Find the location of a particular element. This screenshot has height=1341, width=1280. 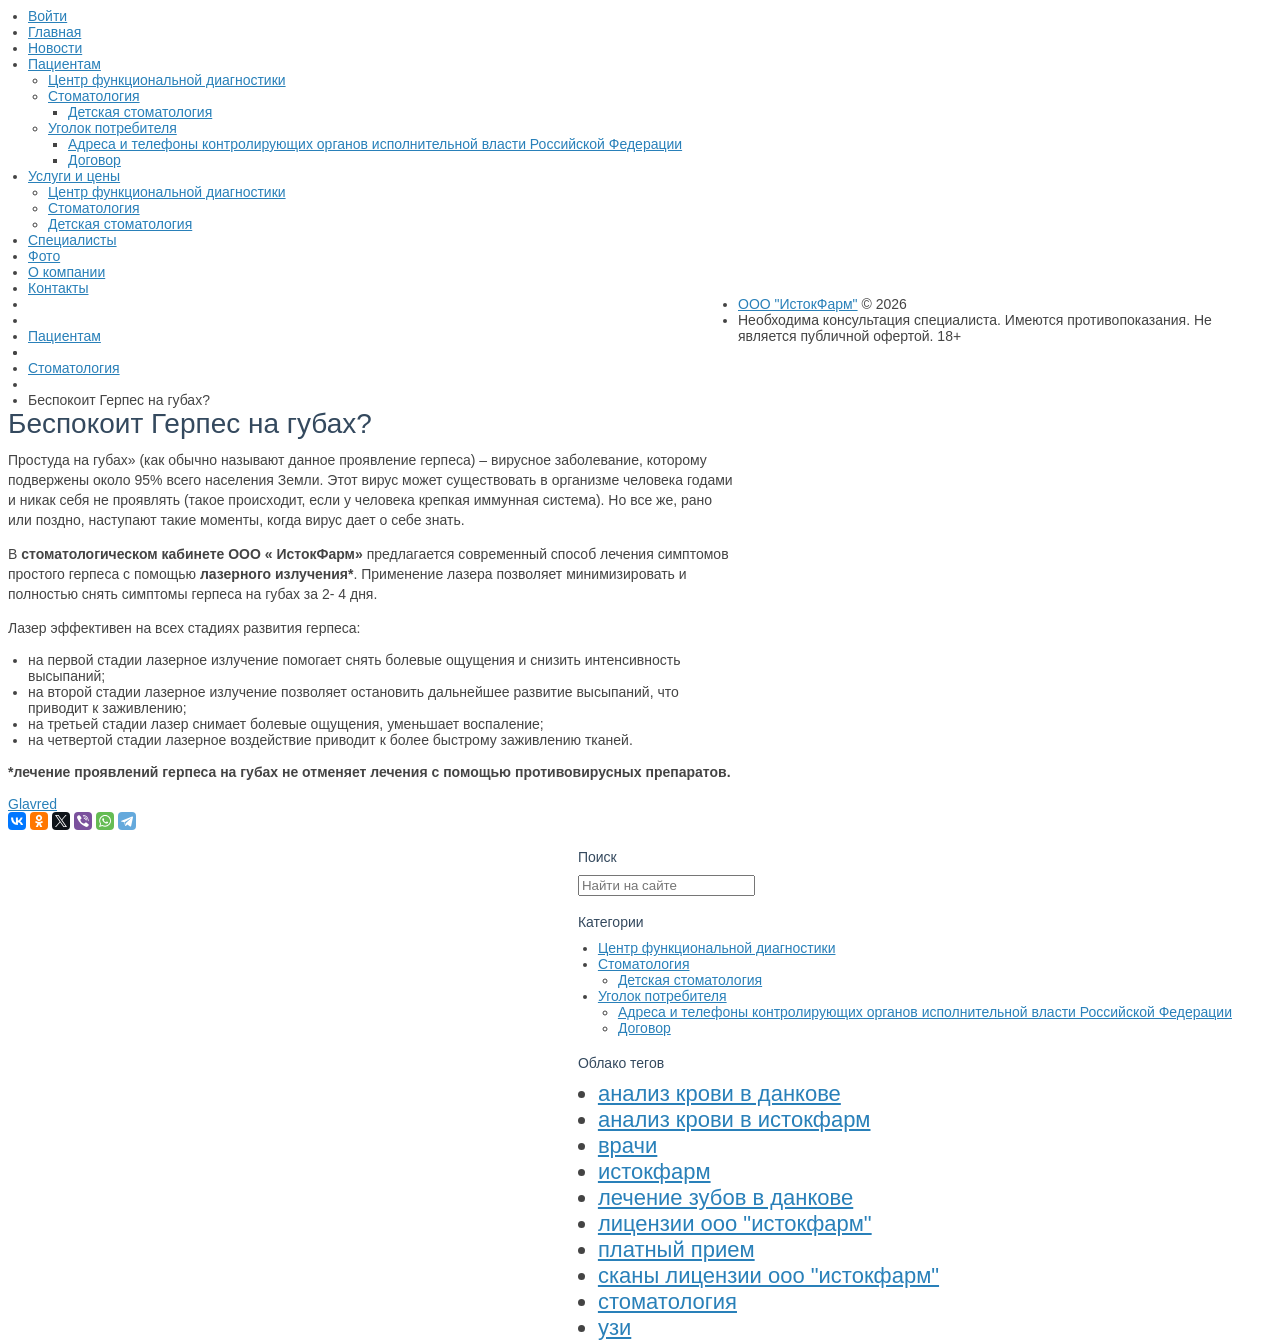

Детская стоматология is located at coordinates (690, 980).